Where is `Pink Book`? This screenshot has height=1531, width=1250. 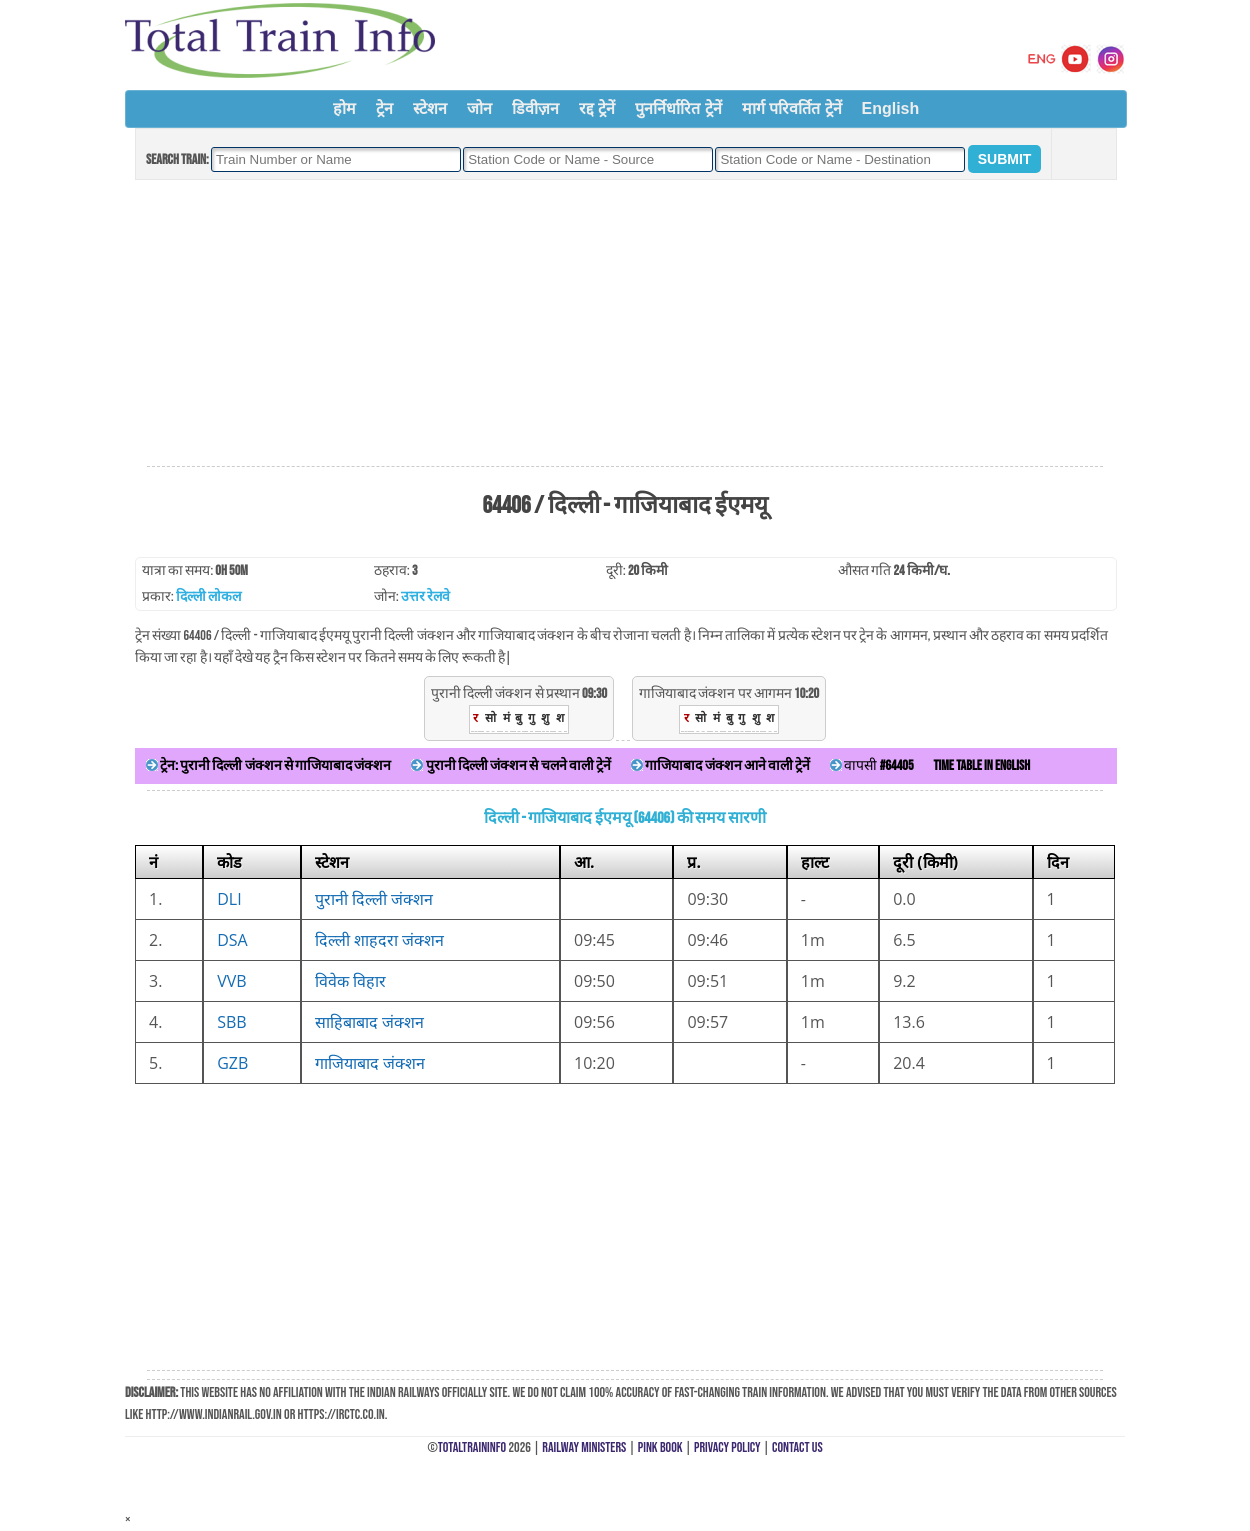 Pink Book is located at coordinates (660, 1447).